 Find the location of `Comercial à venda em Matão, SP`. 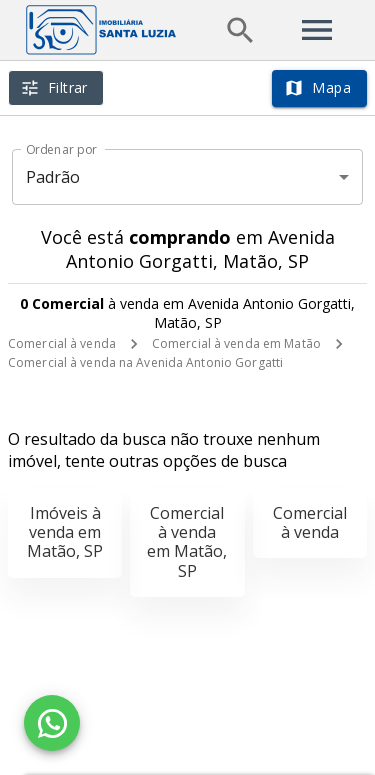

Comercial à venda em Matão, SP is located at coordinates (187, 542).